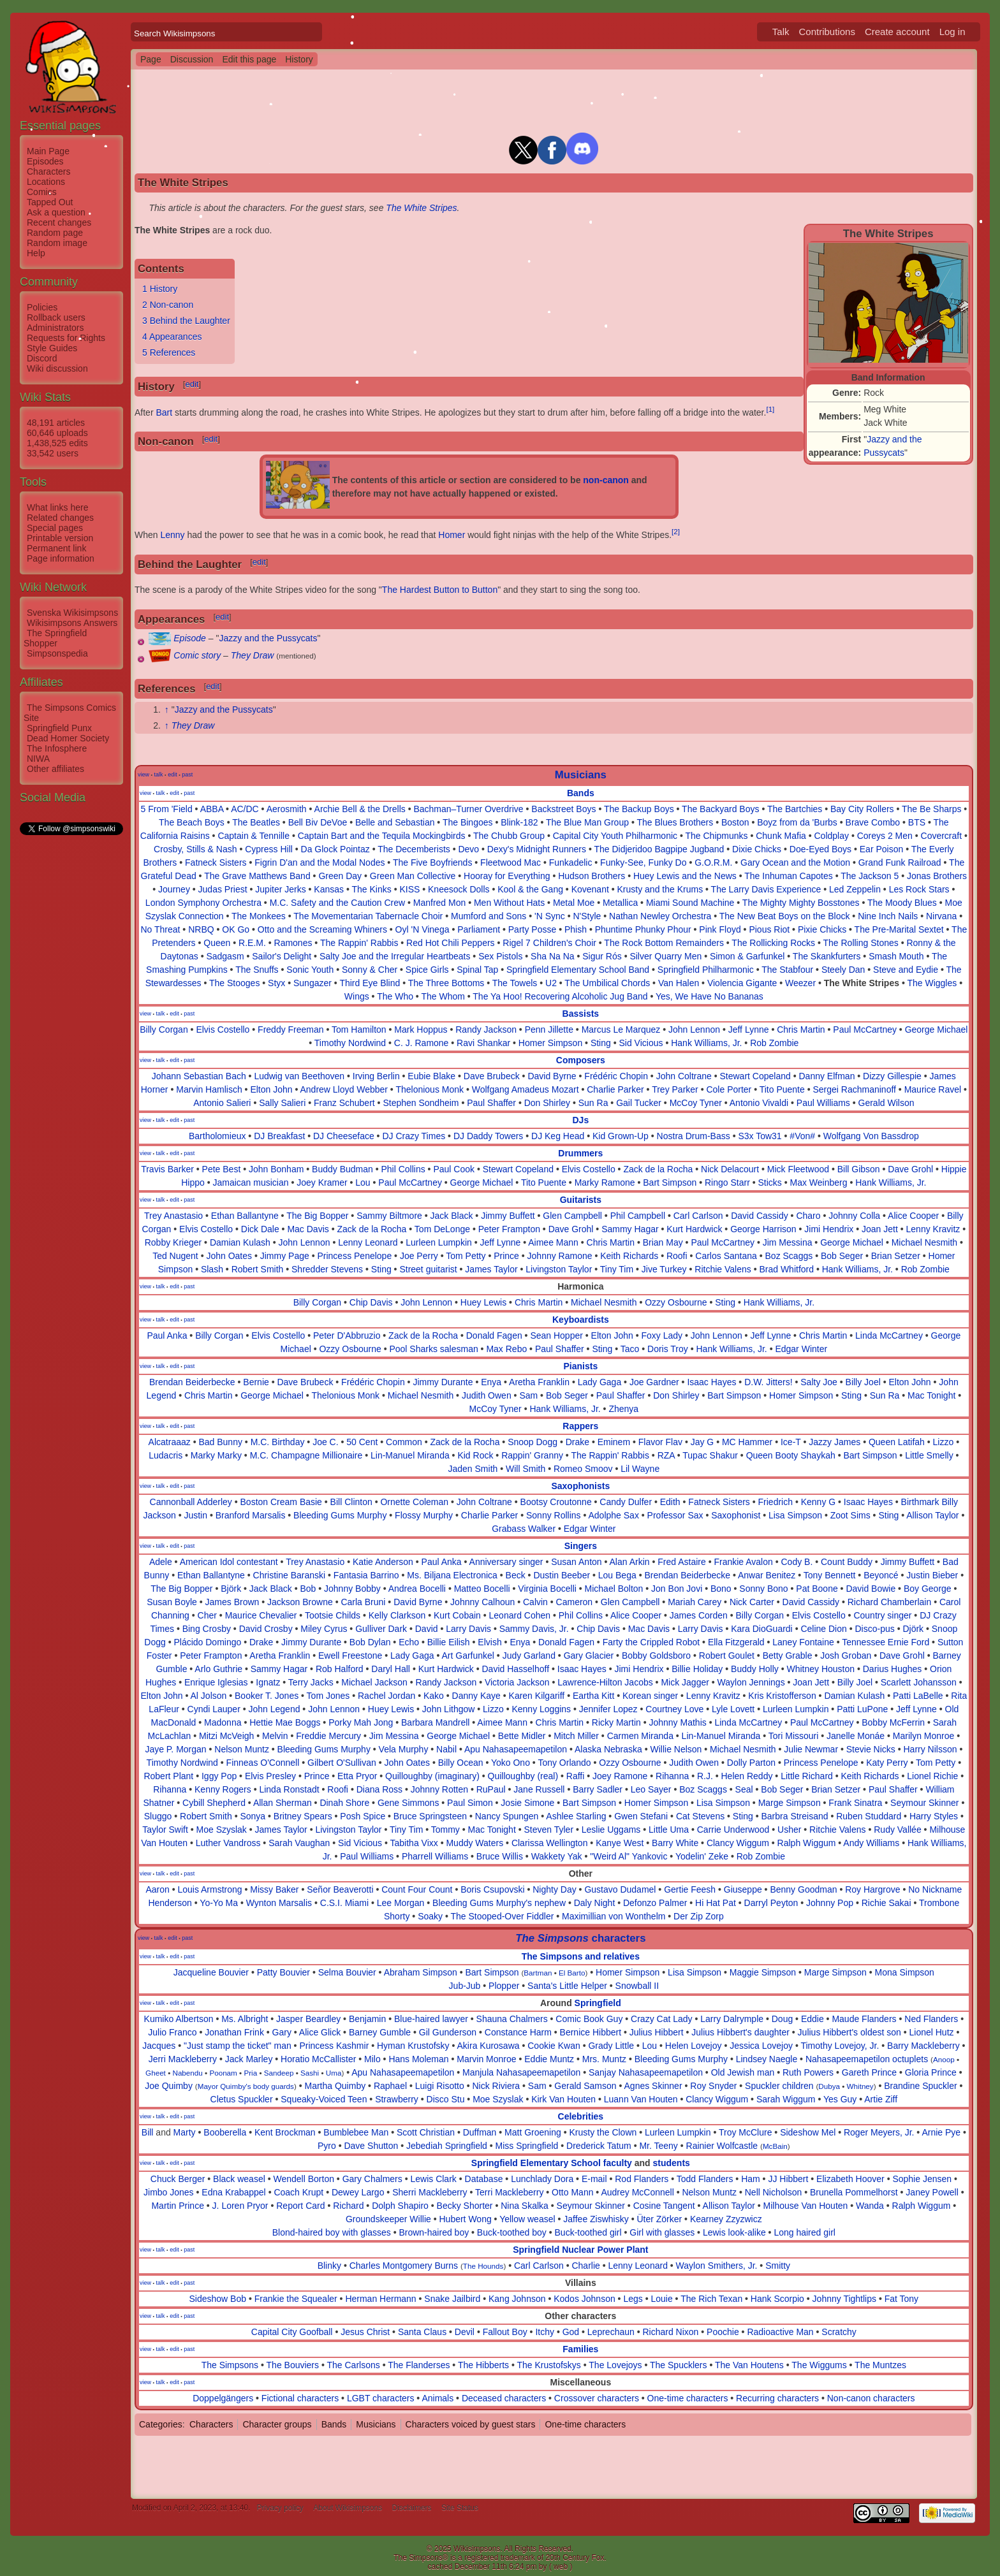 The image size is (1000, 2576). What do you see at coordinates (614, 1442) in the screenshot?
I see `Eminem` at bounding box center [614, 1442].